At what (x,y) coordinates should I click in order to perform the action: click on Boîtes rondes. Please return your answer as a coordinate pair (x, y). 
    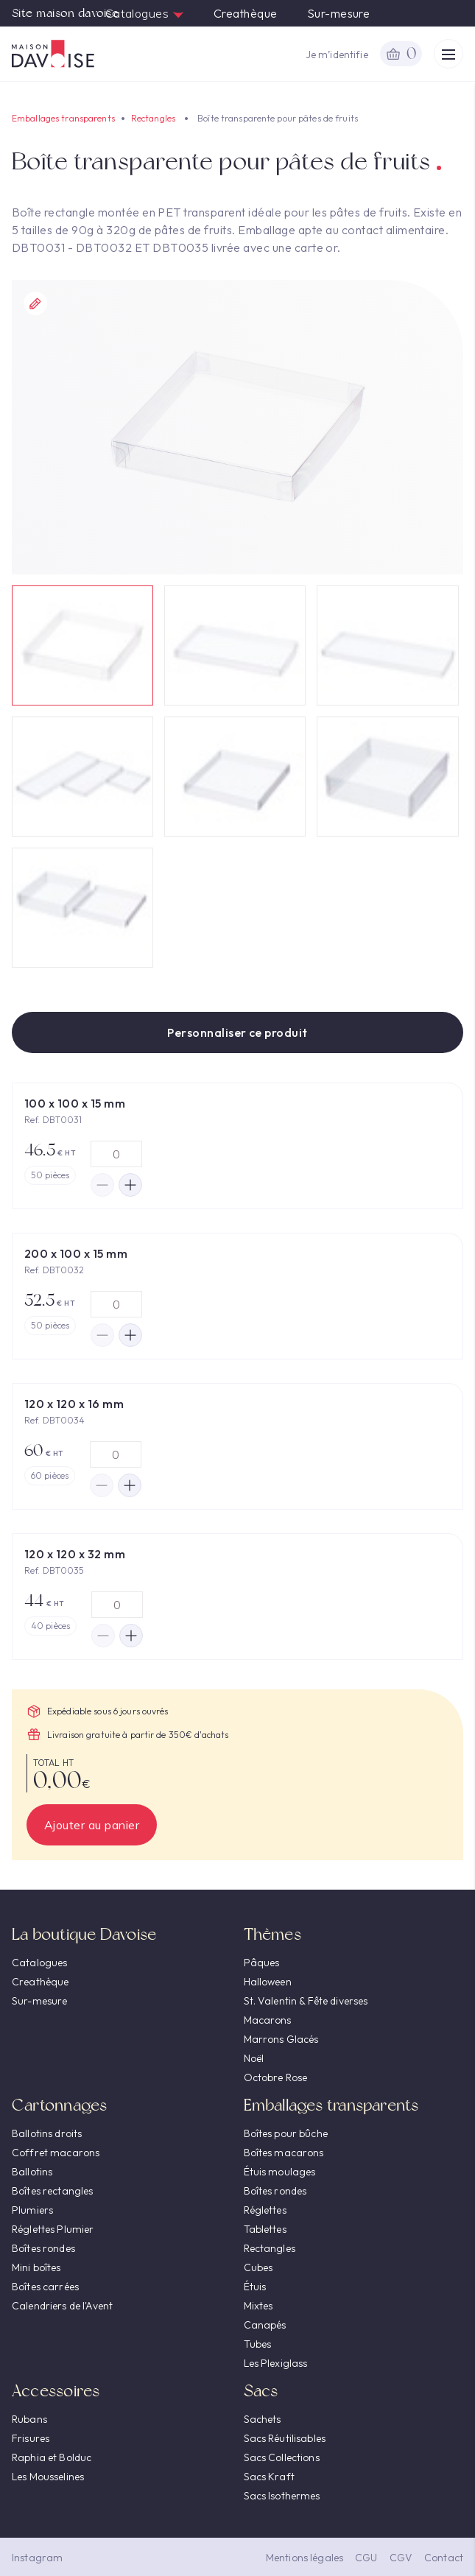
    Looking at the image, I should click on (43, 2248).